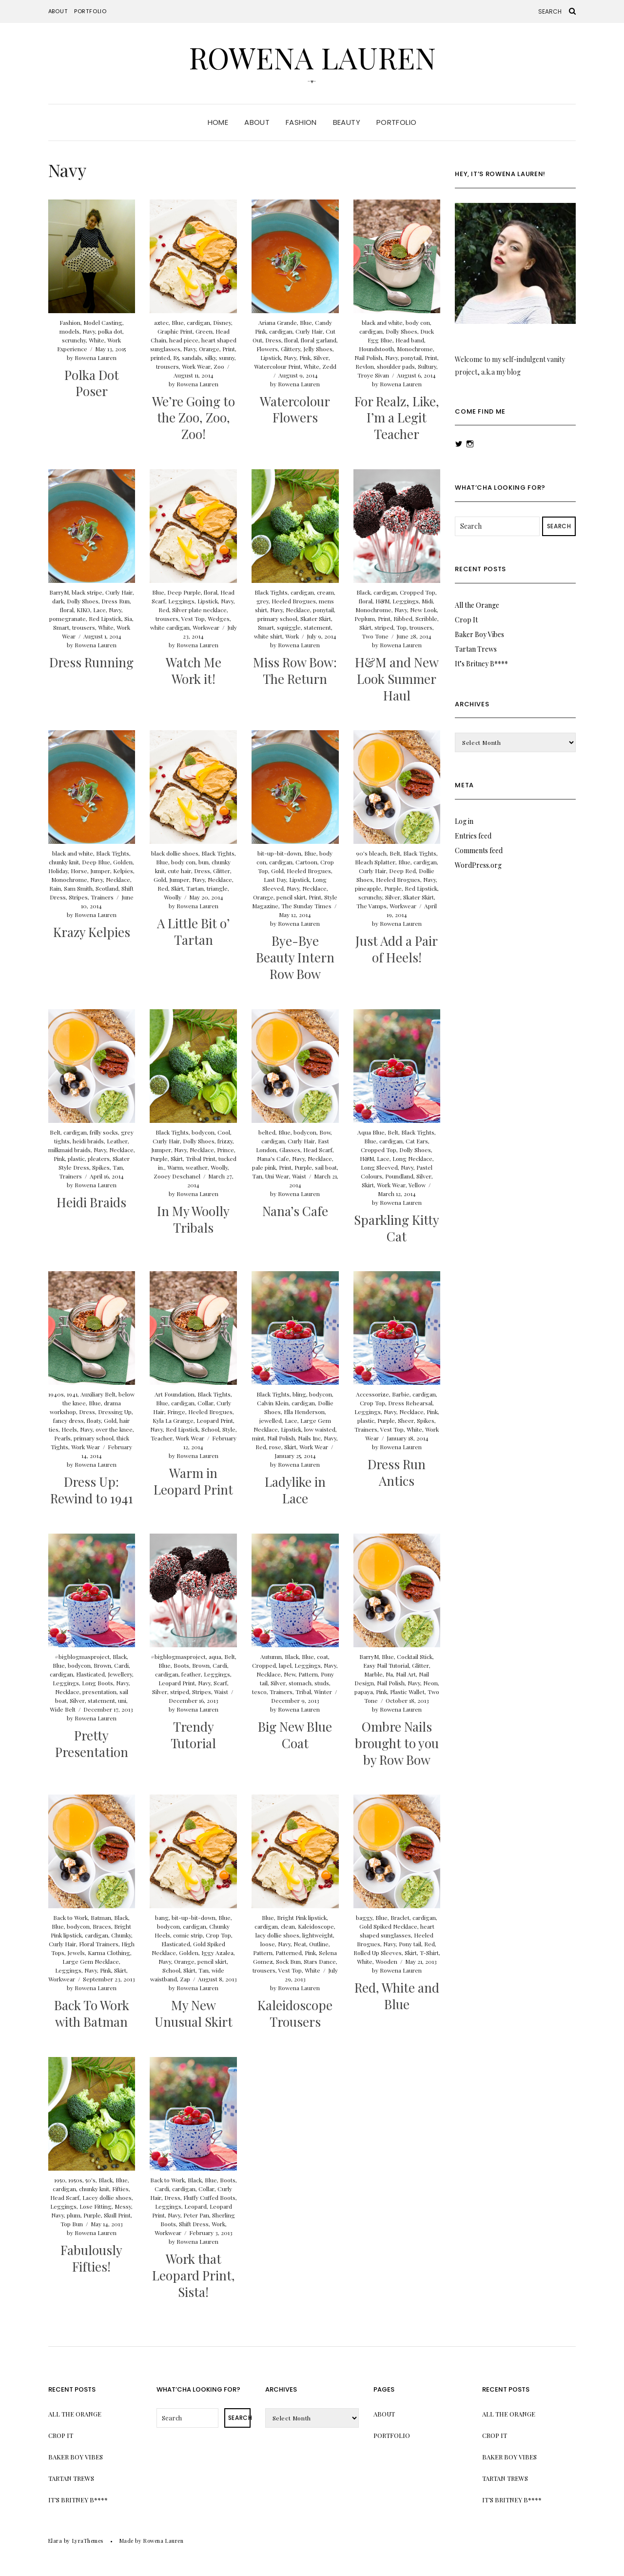 This screenshot has width=624, height=2576. Describe the element at coordinates (101, 1167) in the screenshot. I see `Spikes` at that location.